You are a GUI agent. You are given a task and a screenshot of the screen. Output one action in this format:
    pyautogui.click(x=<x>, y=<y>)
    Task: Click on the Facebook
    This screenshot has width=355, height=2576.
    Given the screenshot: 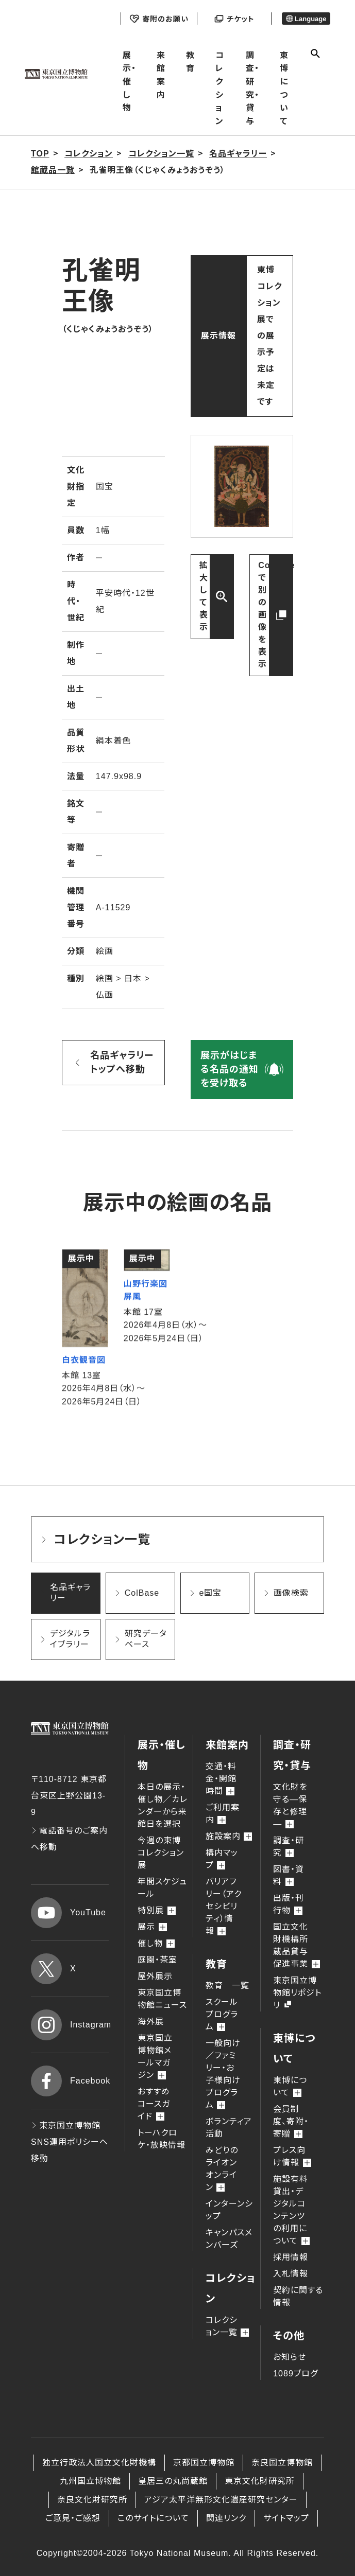 What is the action you would take?
    pyautogui.click(x=70, y=2081)
    